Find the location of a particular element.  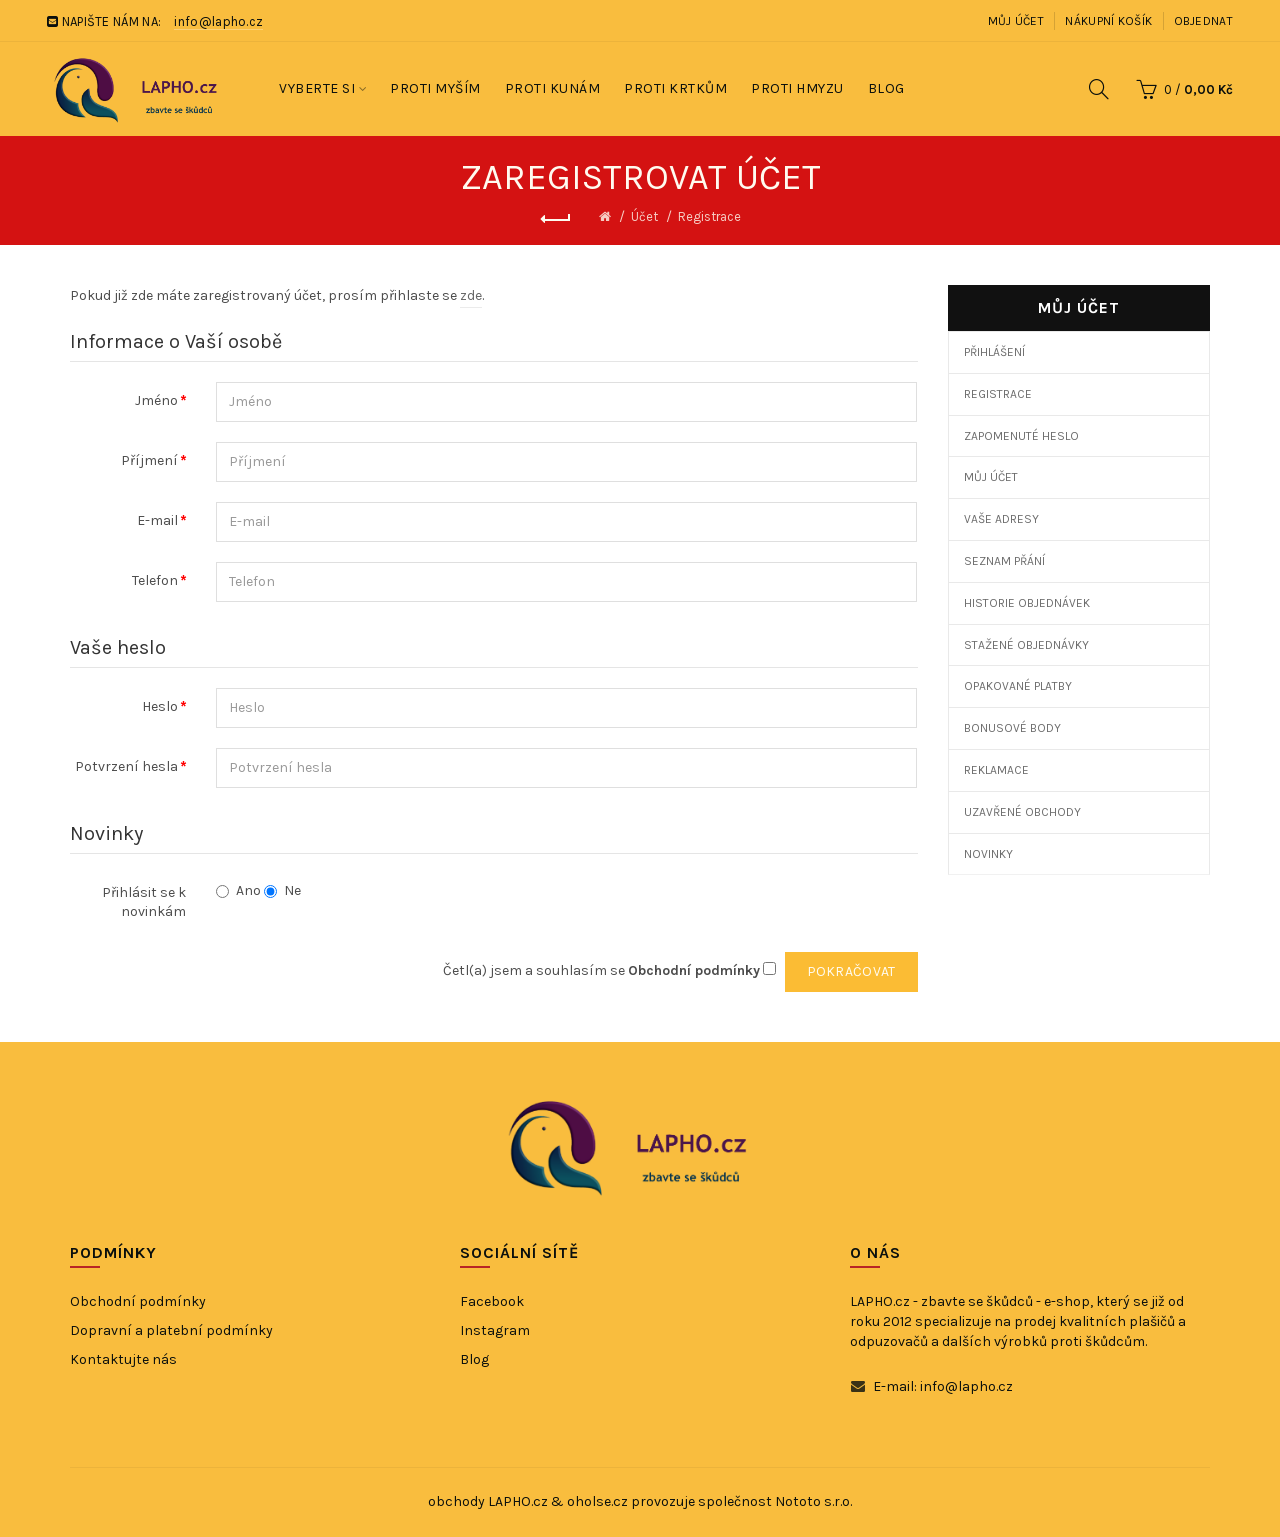

Nákupní košík is located at coordinates (1108, 21).